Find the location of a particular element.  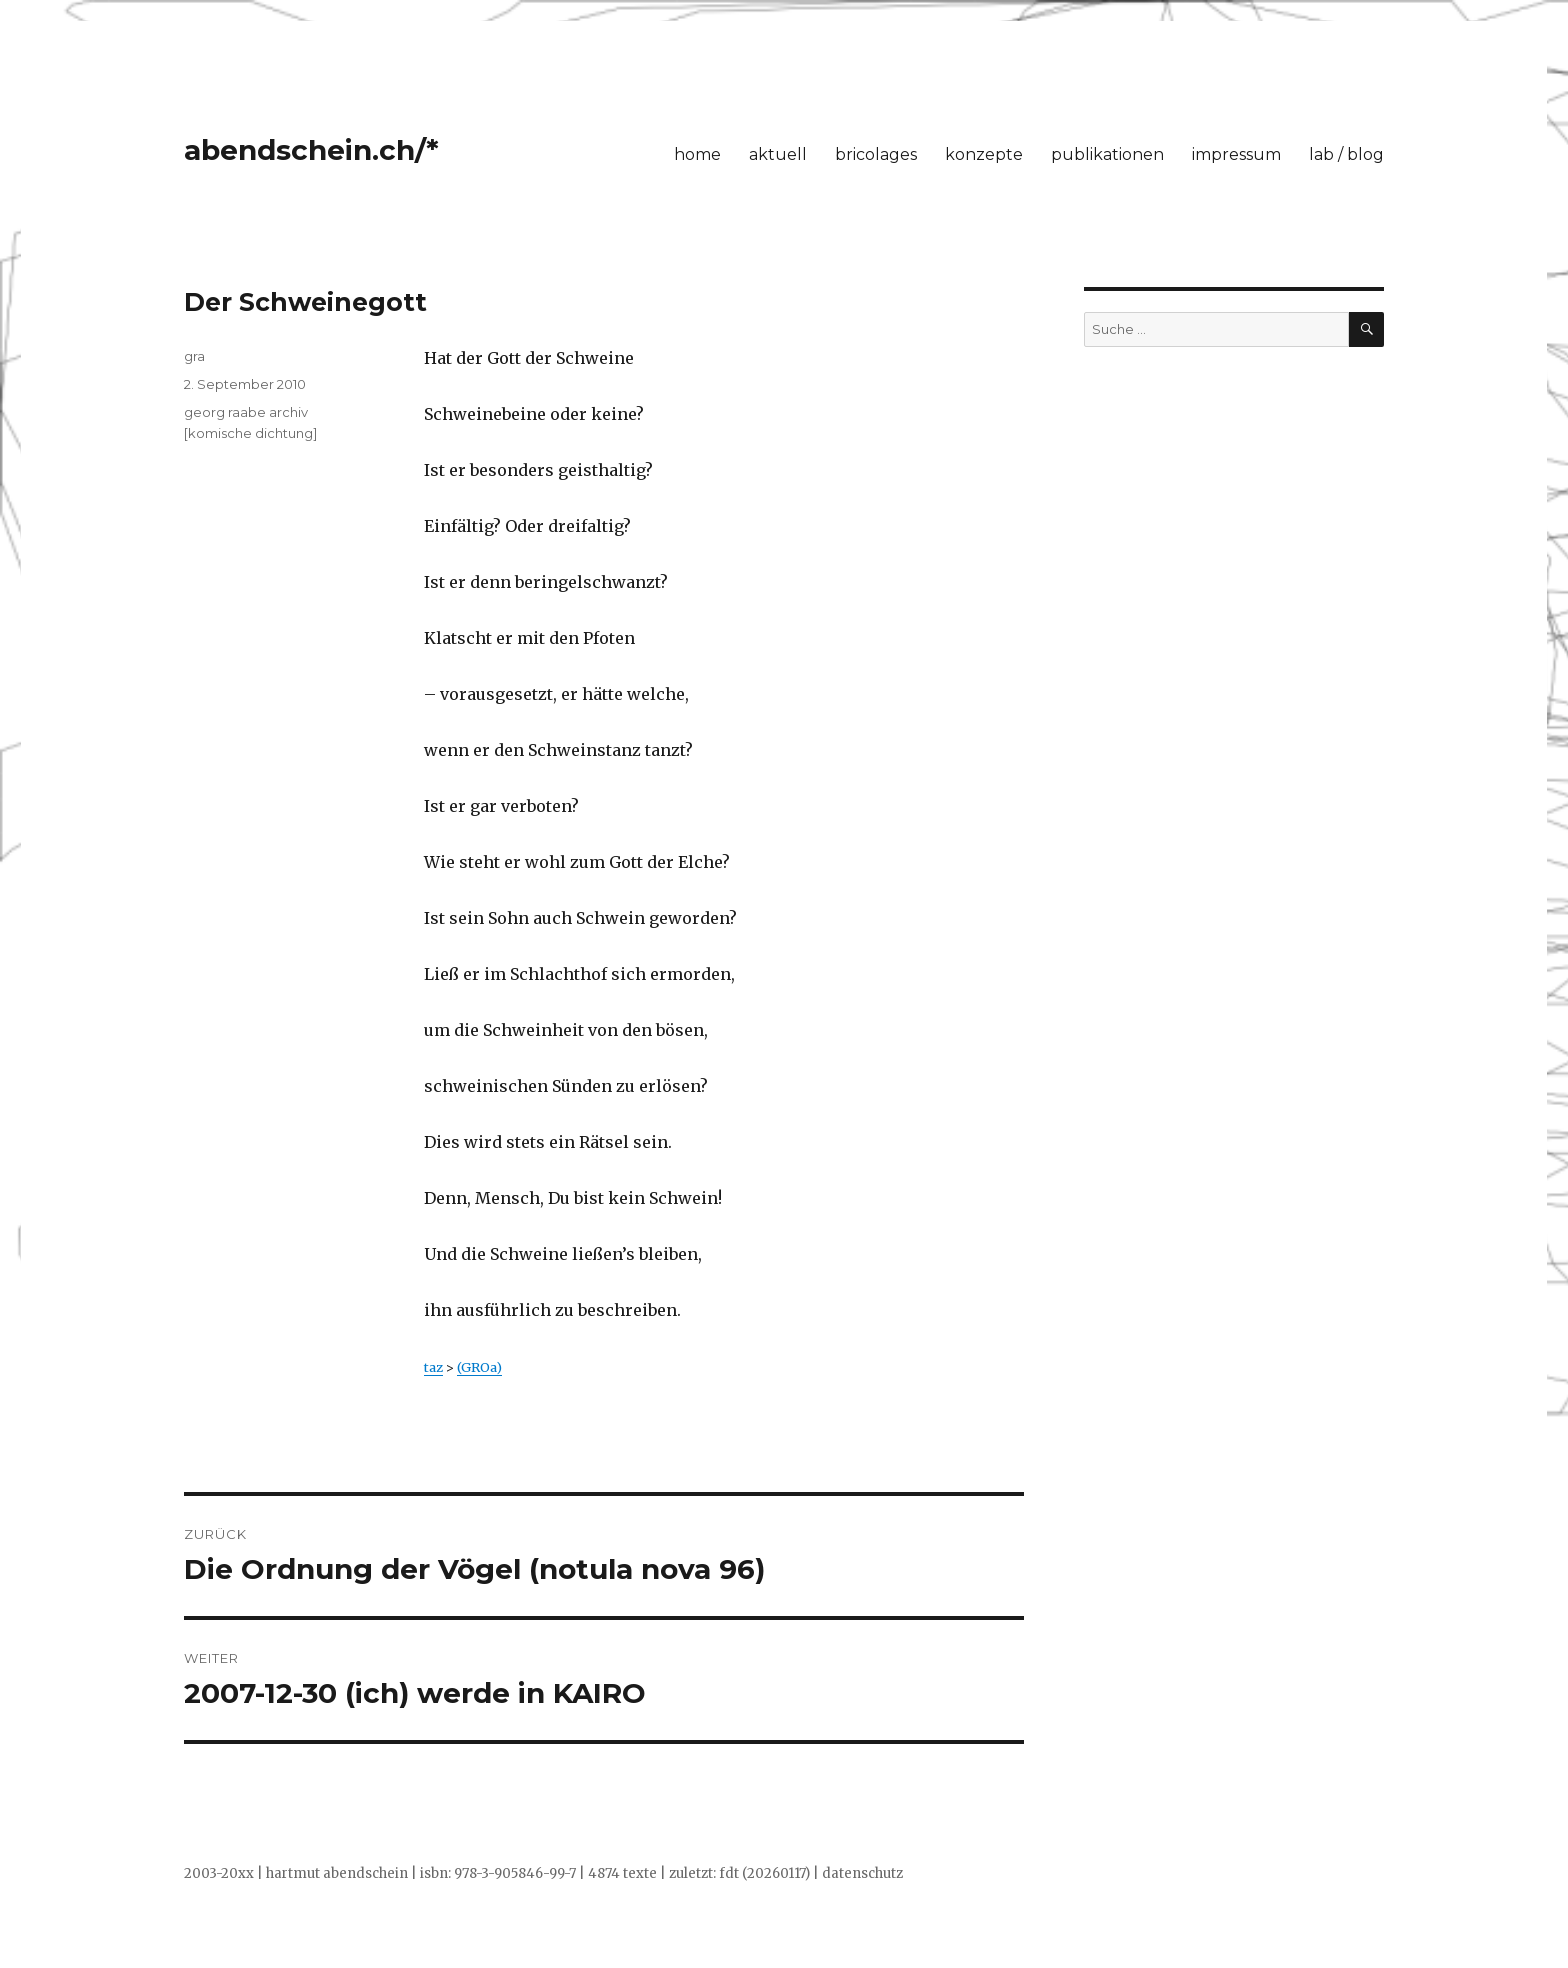

lab / blog is located at coordinates (1346, 154).